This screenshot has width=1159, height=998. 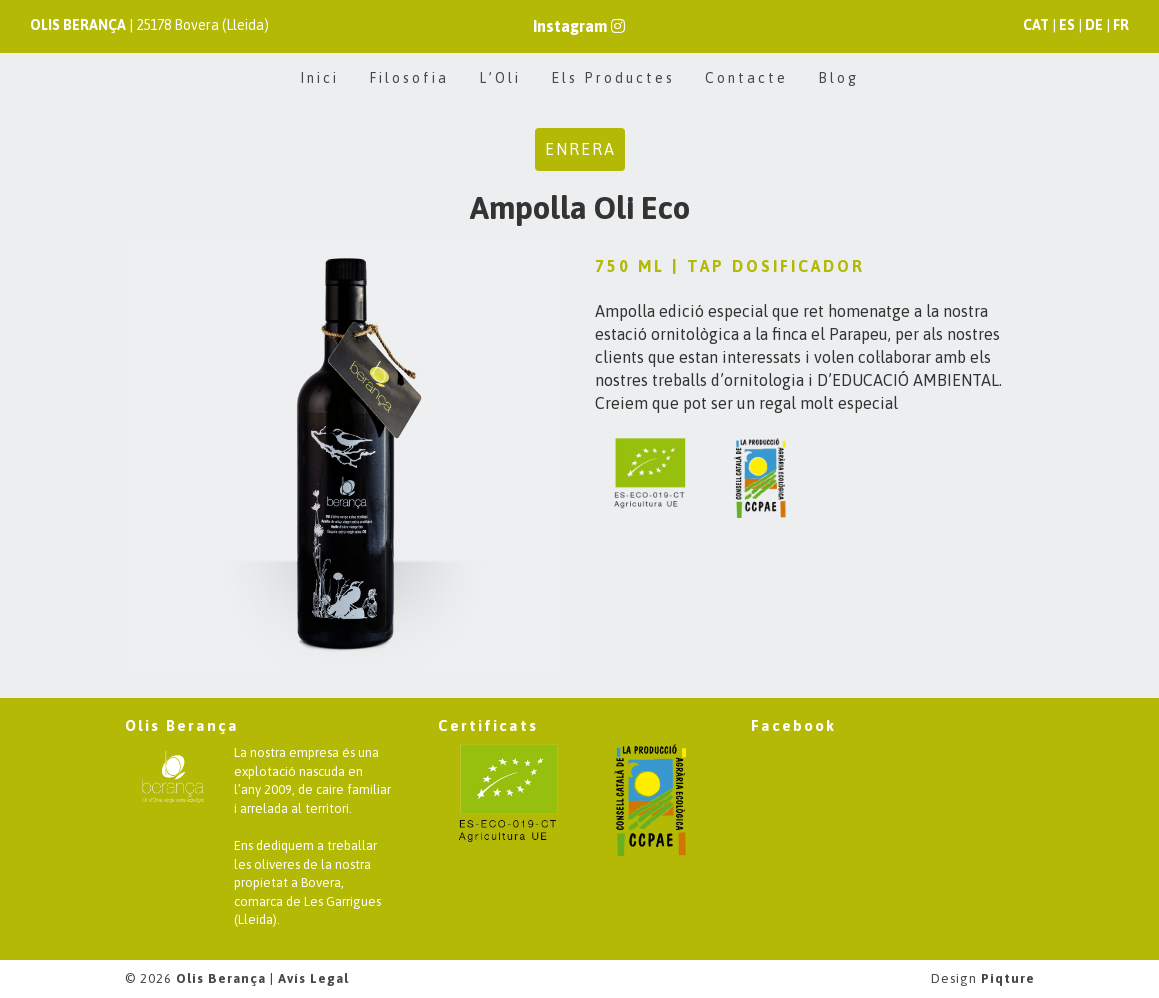 What do you see at coordinates (409, 78) in the screenshot?
I see `Filosofia` at bounding box center [409, 78].